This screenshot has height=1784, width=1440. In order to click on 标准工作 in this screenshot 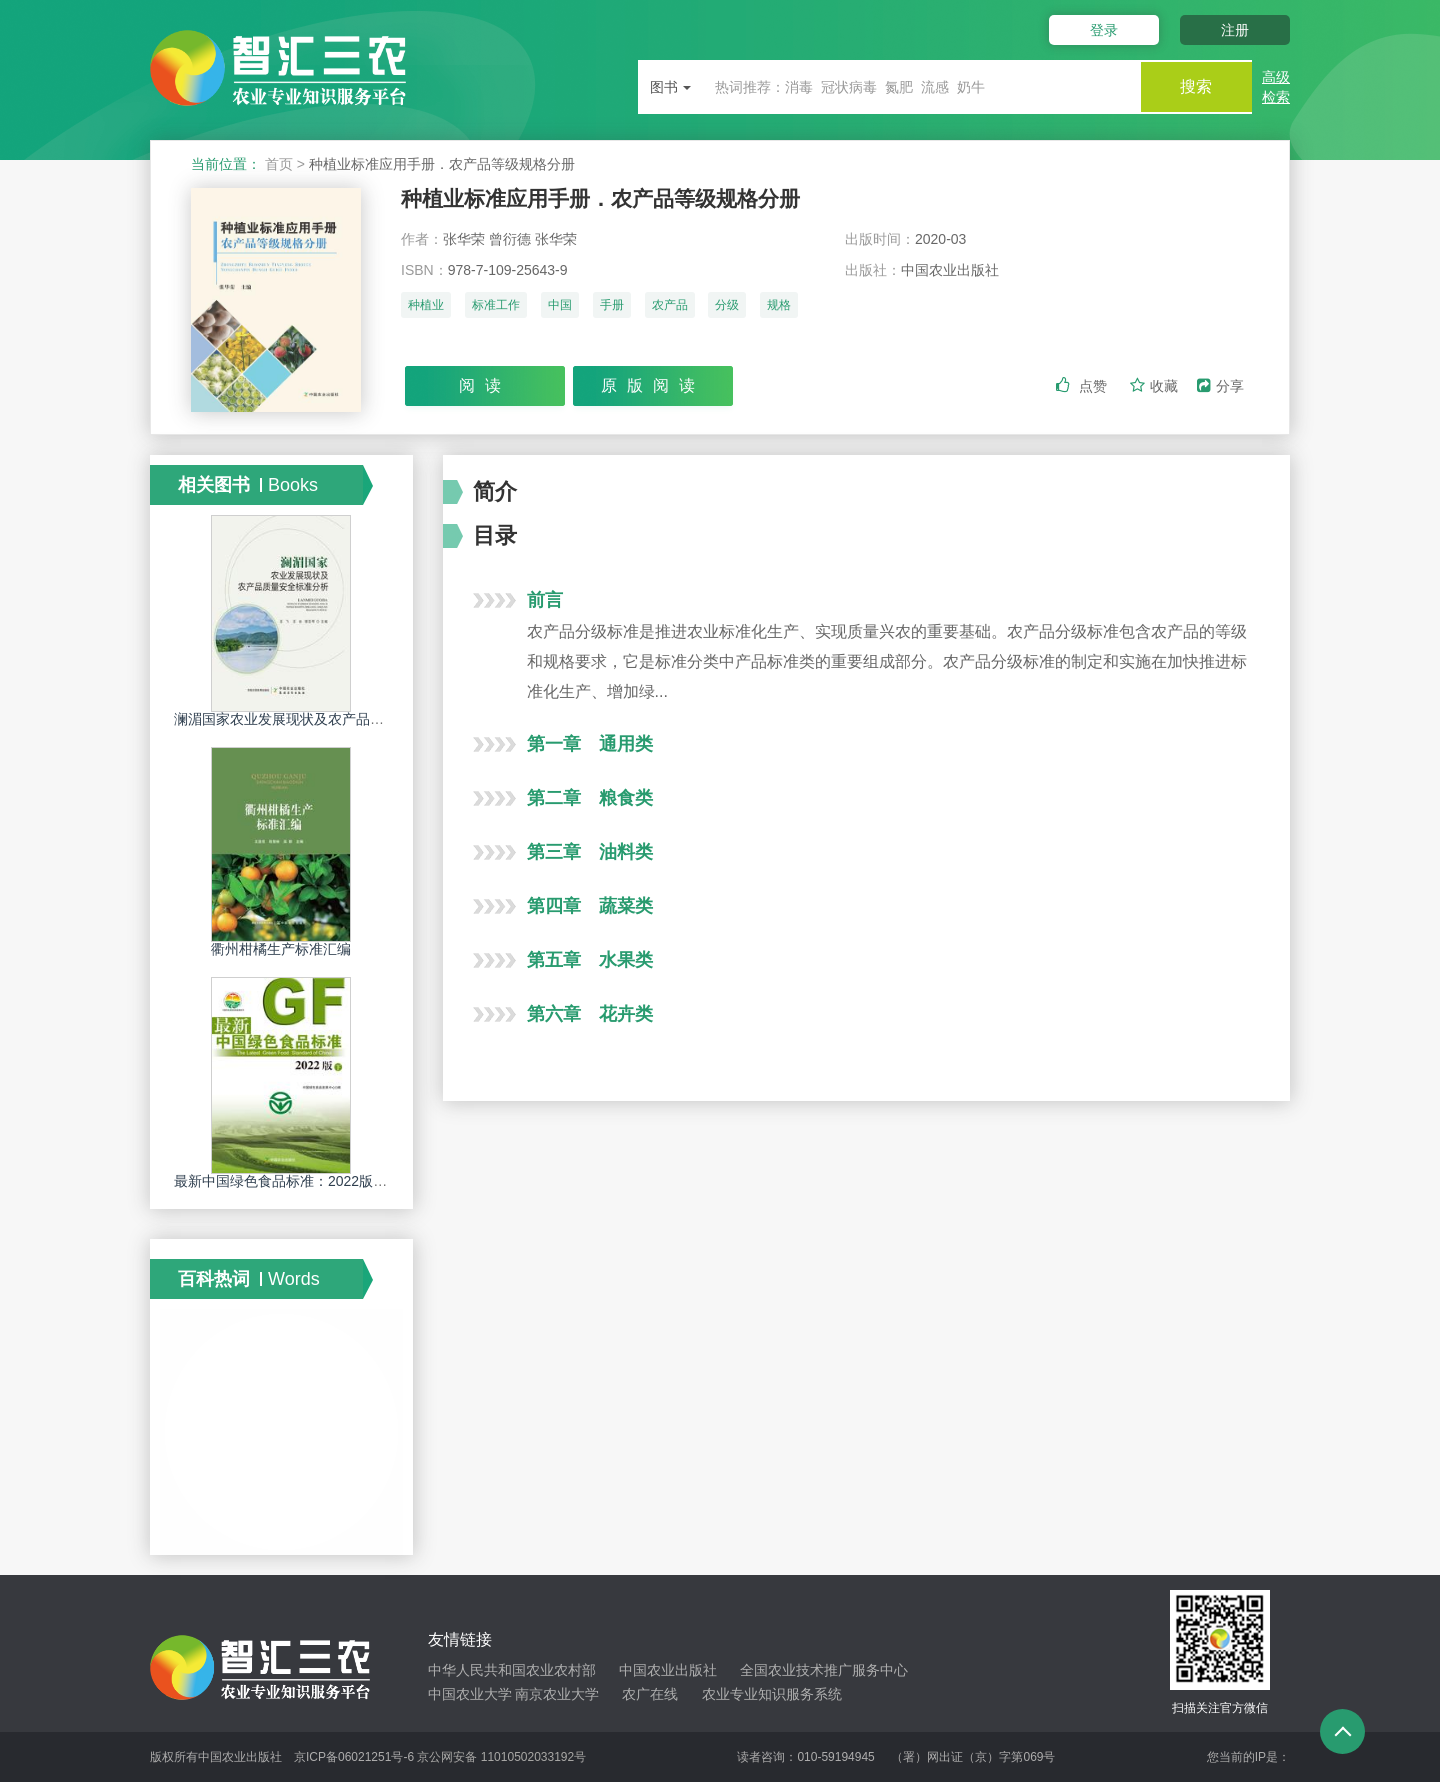, I will do `click(496, 307)`.